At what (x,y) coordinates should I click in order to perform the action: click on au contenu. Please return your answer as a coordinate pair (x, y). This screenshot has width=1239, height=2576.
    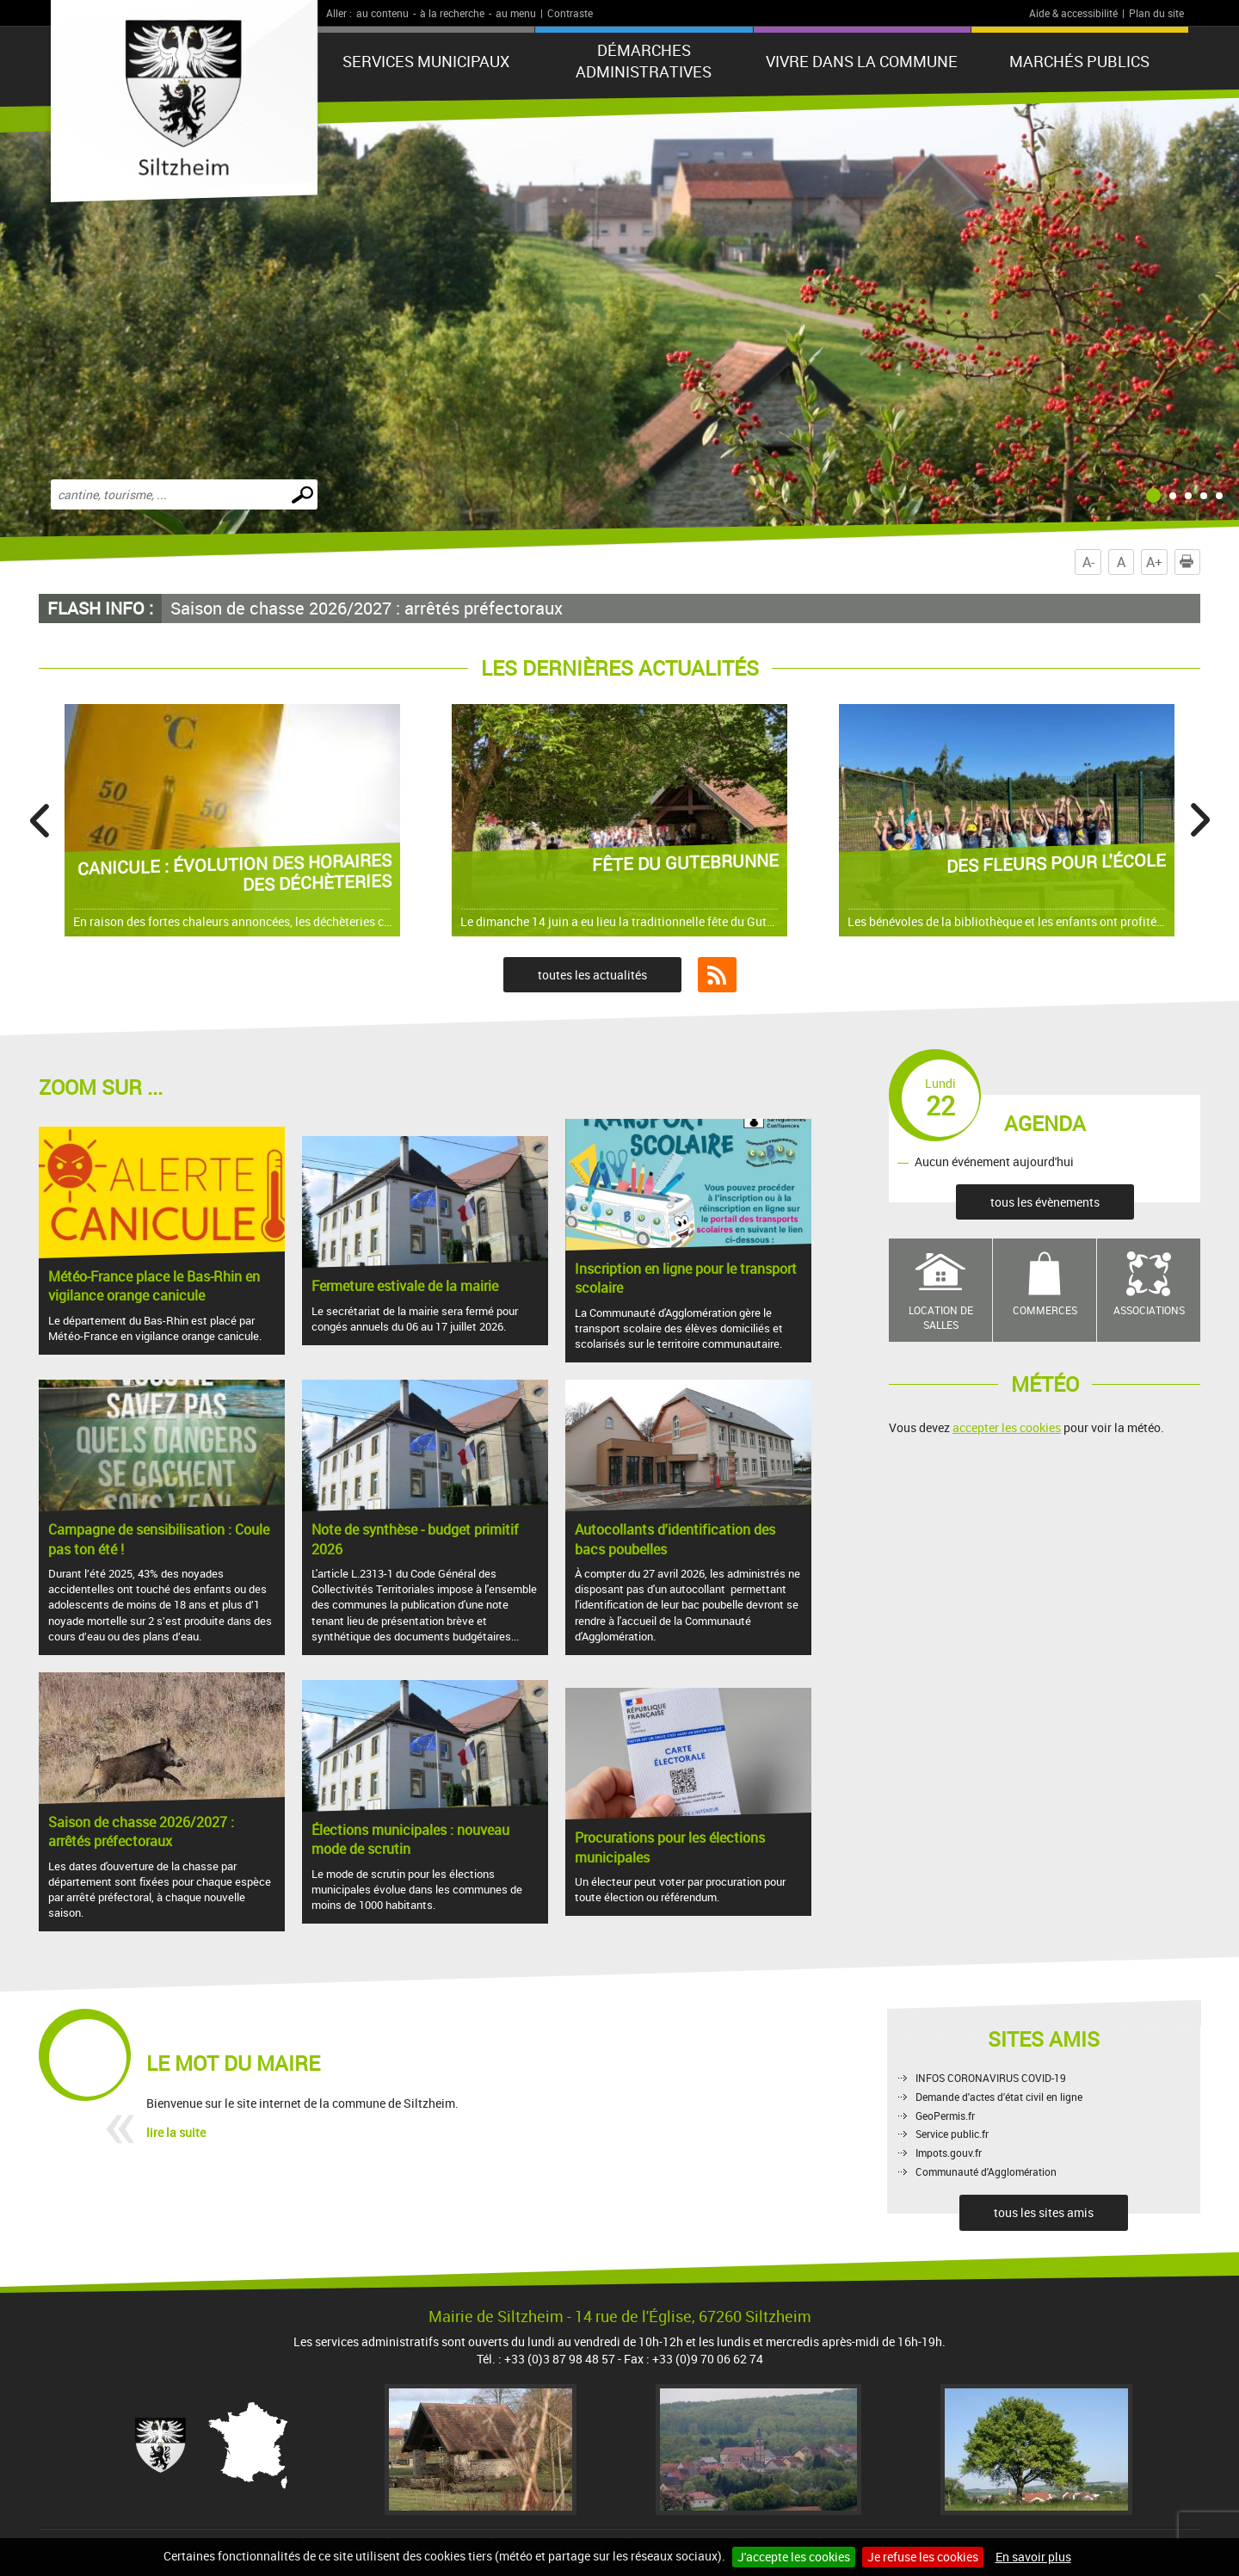
    Looking at the image, I should click on (382, 13).